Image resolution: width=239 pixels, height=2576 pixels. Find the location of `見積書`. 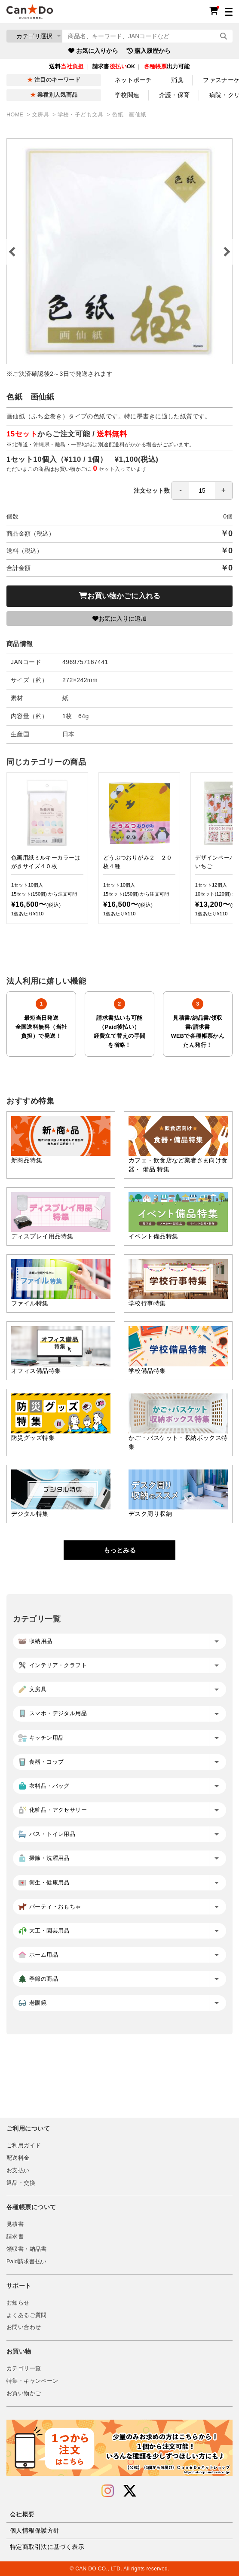

見積書 is located at coordinates (15, 2224).